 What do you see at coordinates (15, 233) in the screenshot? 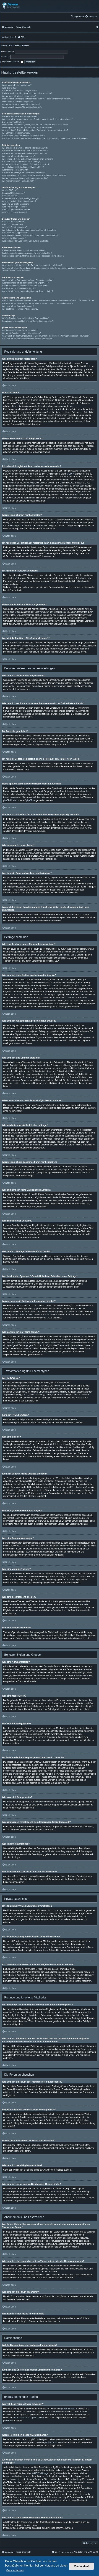
I see `Wie werde ich Gruppenleiter?` at bounding box center [15, 233].